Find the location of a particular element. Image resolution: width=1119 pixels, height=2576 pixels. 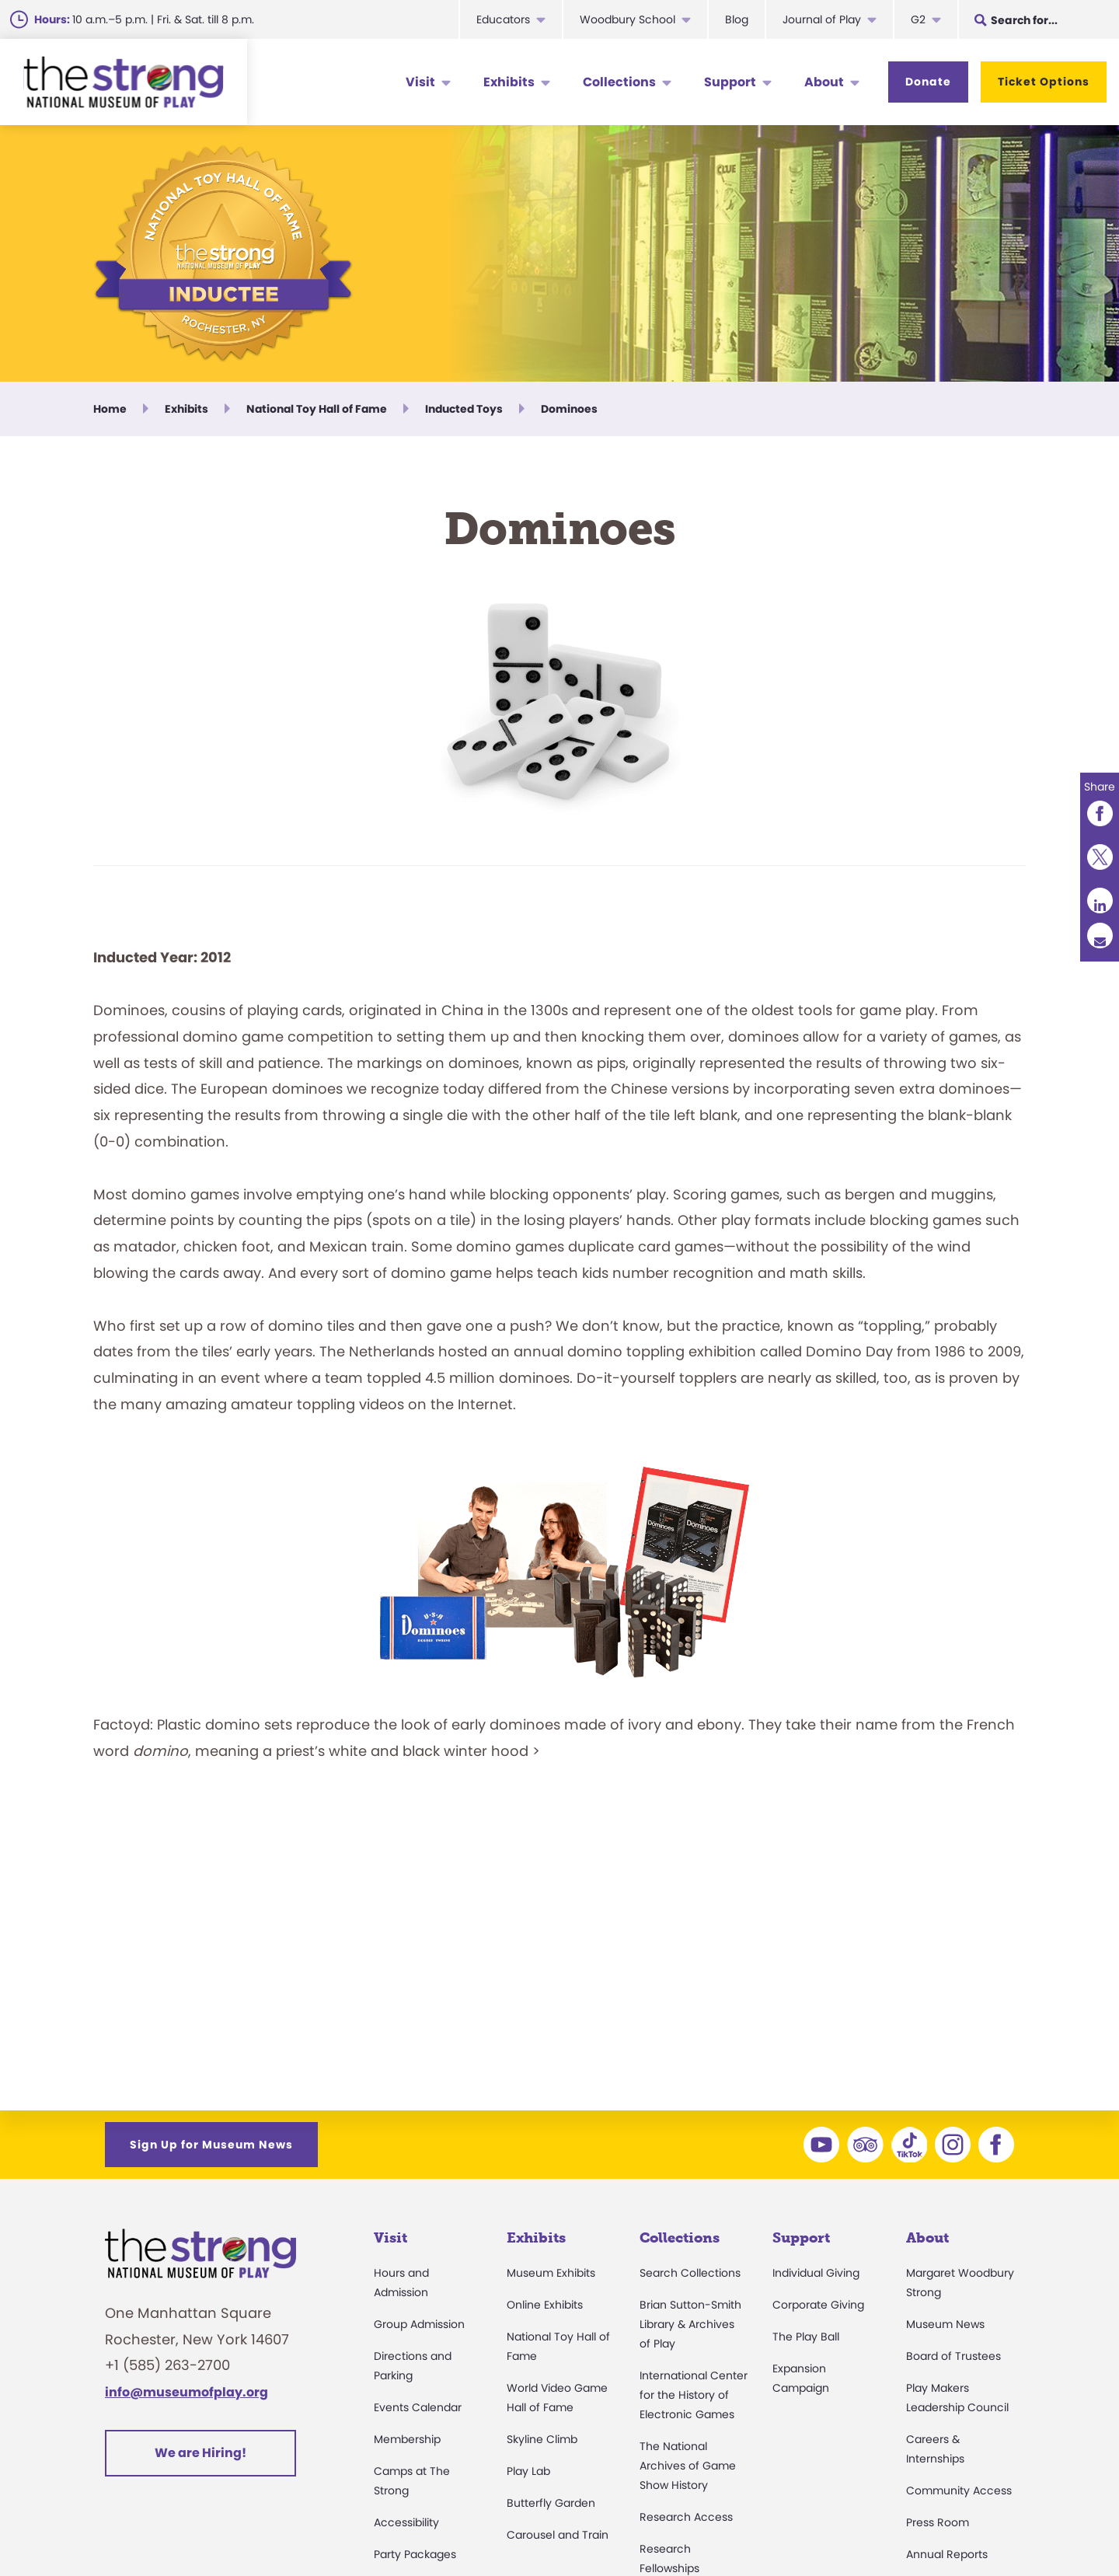

Skyline Climb is located at coordinates (542, 2439).